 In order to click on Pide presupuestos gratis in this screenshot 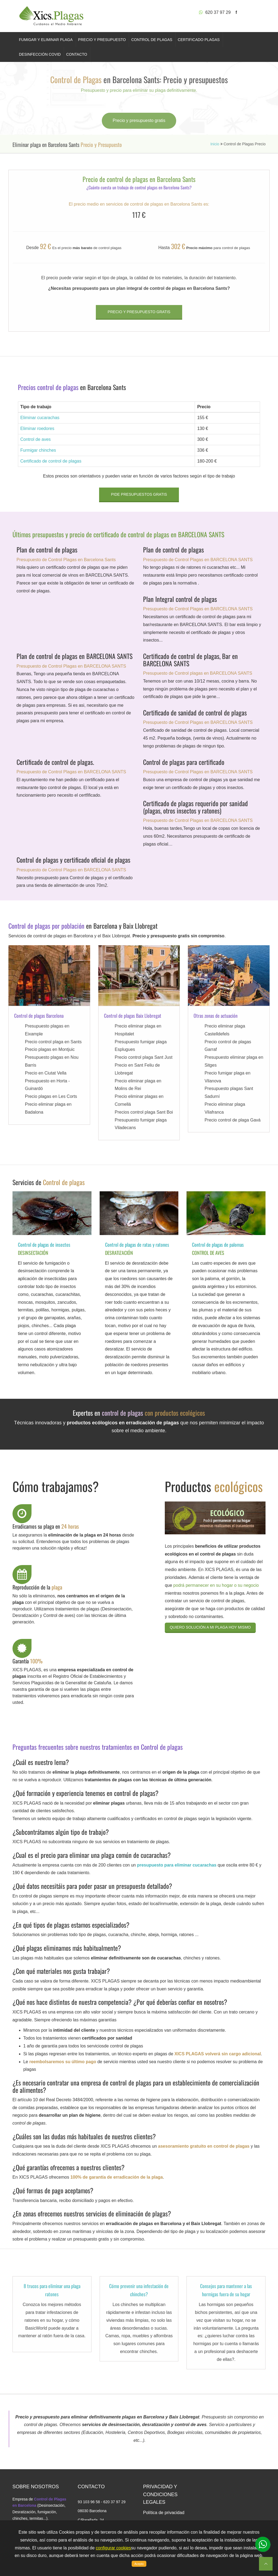, I will do `click(139, 494)`.